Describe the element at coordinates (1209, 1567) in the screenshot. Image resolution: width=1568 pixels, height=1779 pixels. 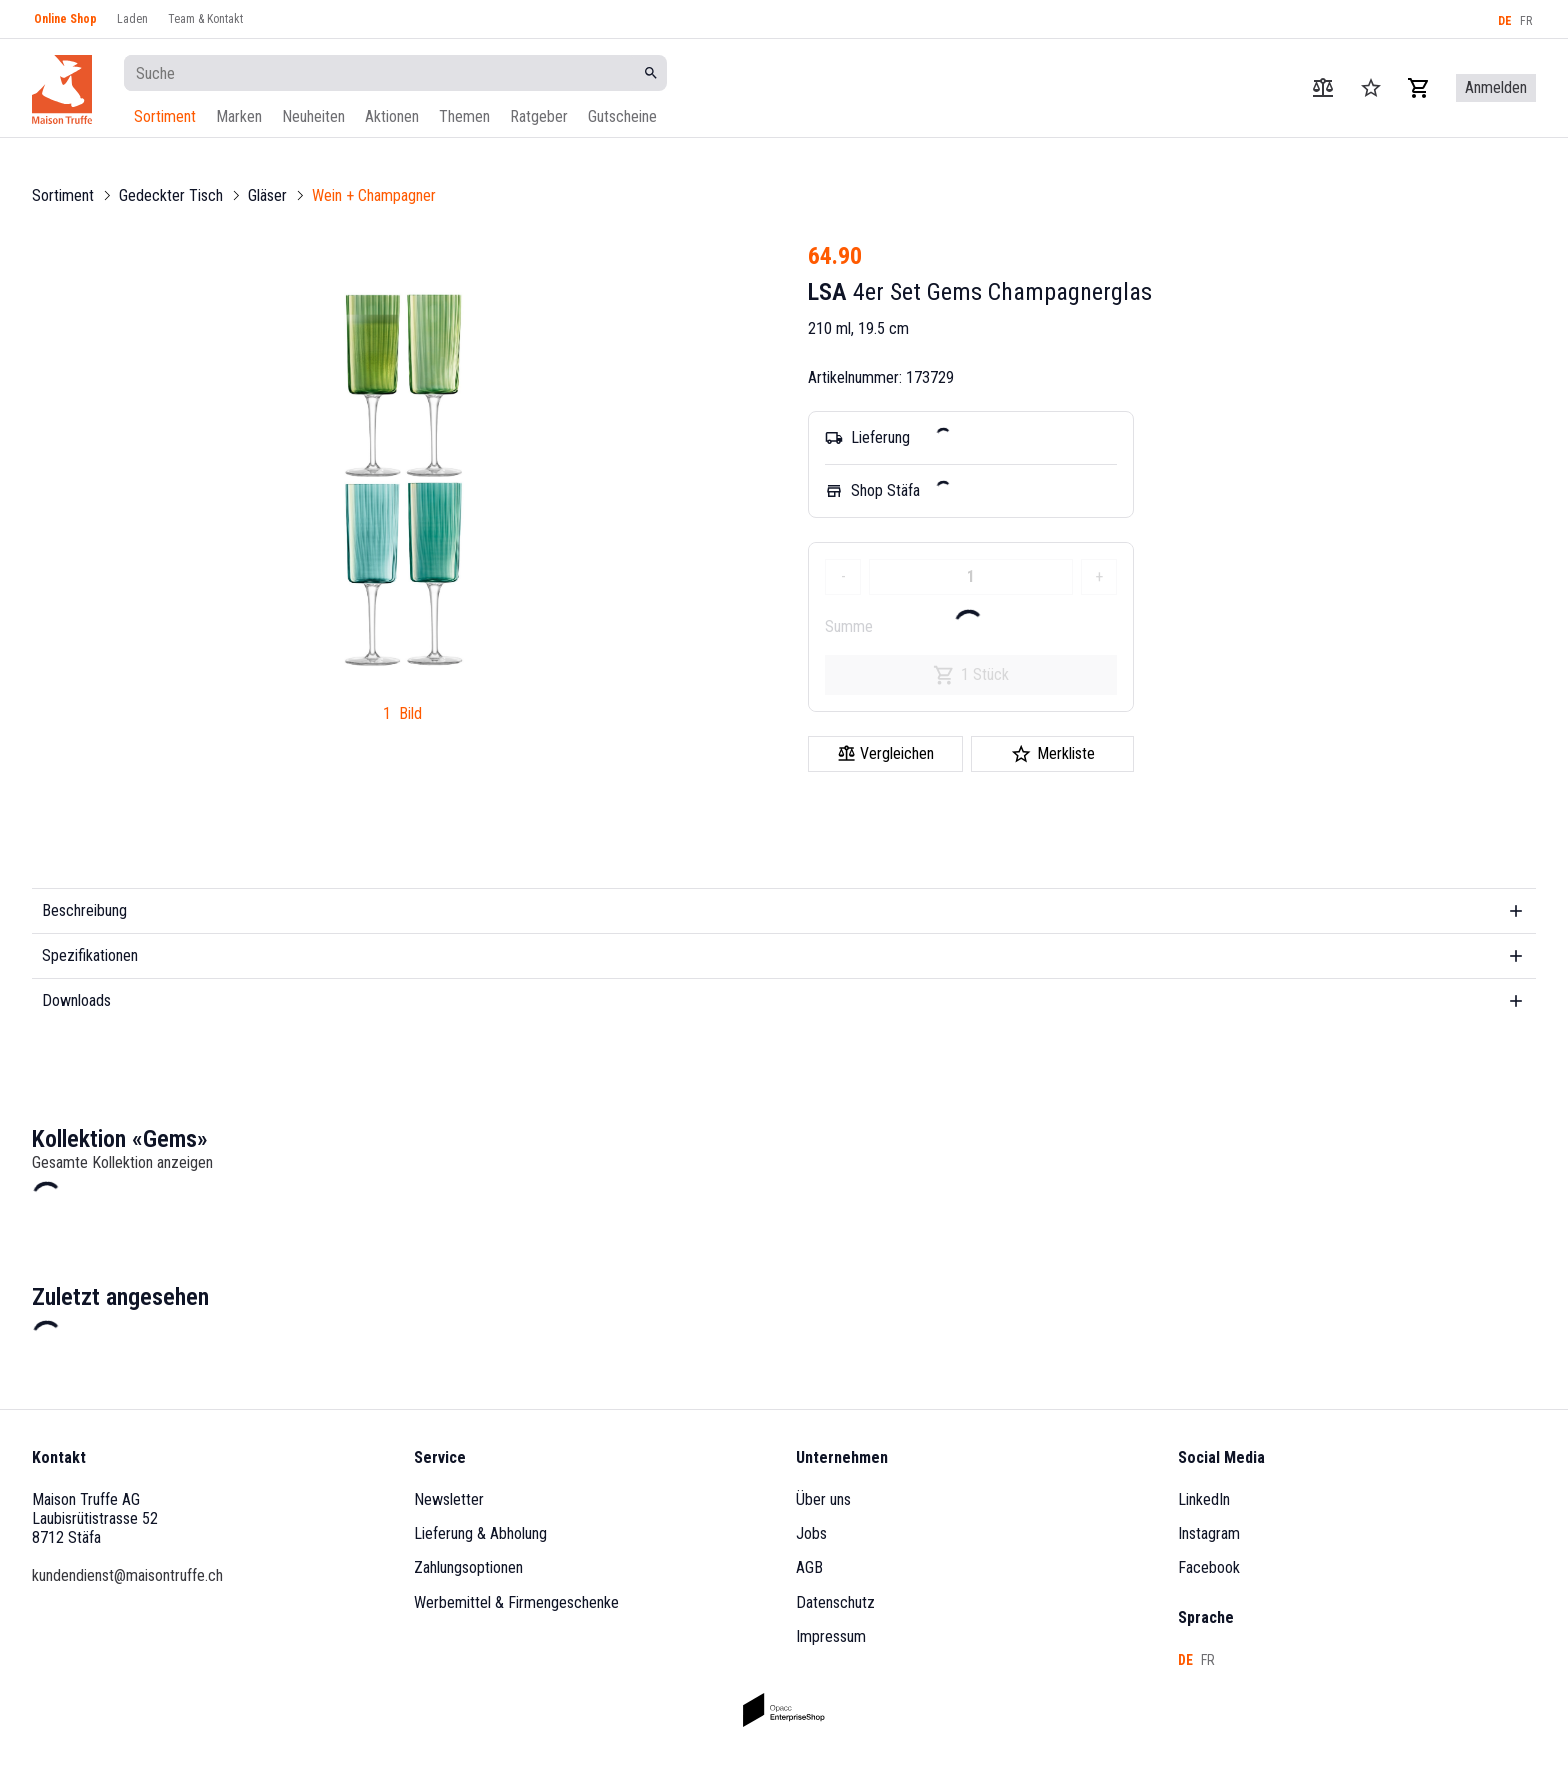
I see `Facebook` at that location.